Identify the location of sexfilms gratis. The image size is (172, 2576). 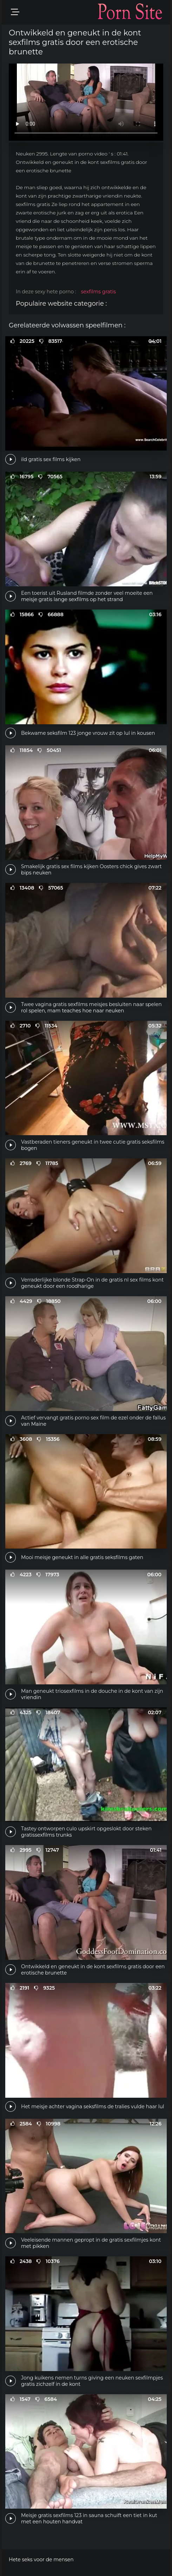
(98, 291).